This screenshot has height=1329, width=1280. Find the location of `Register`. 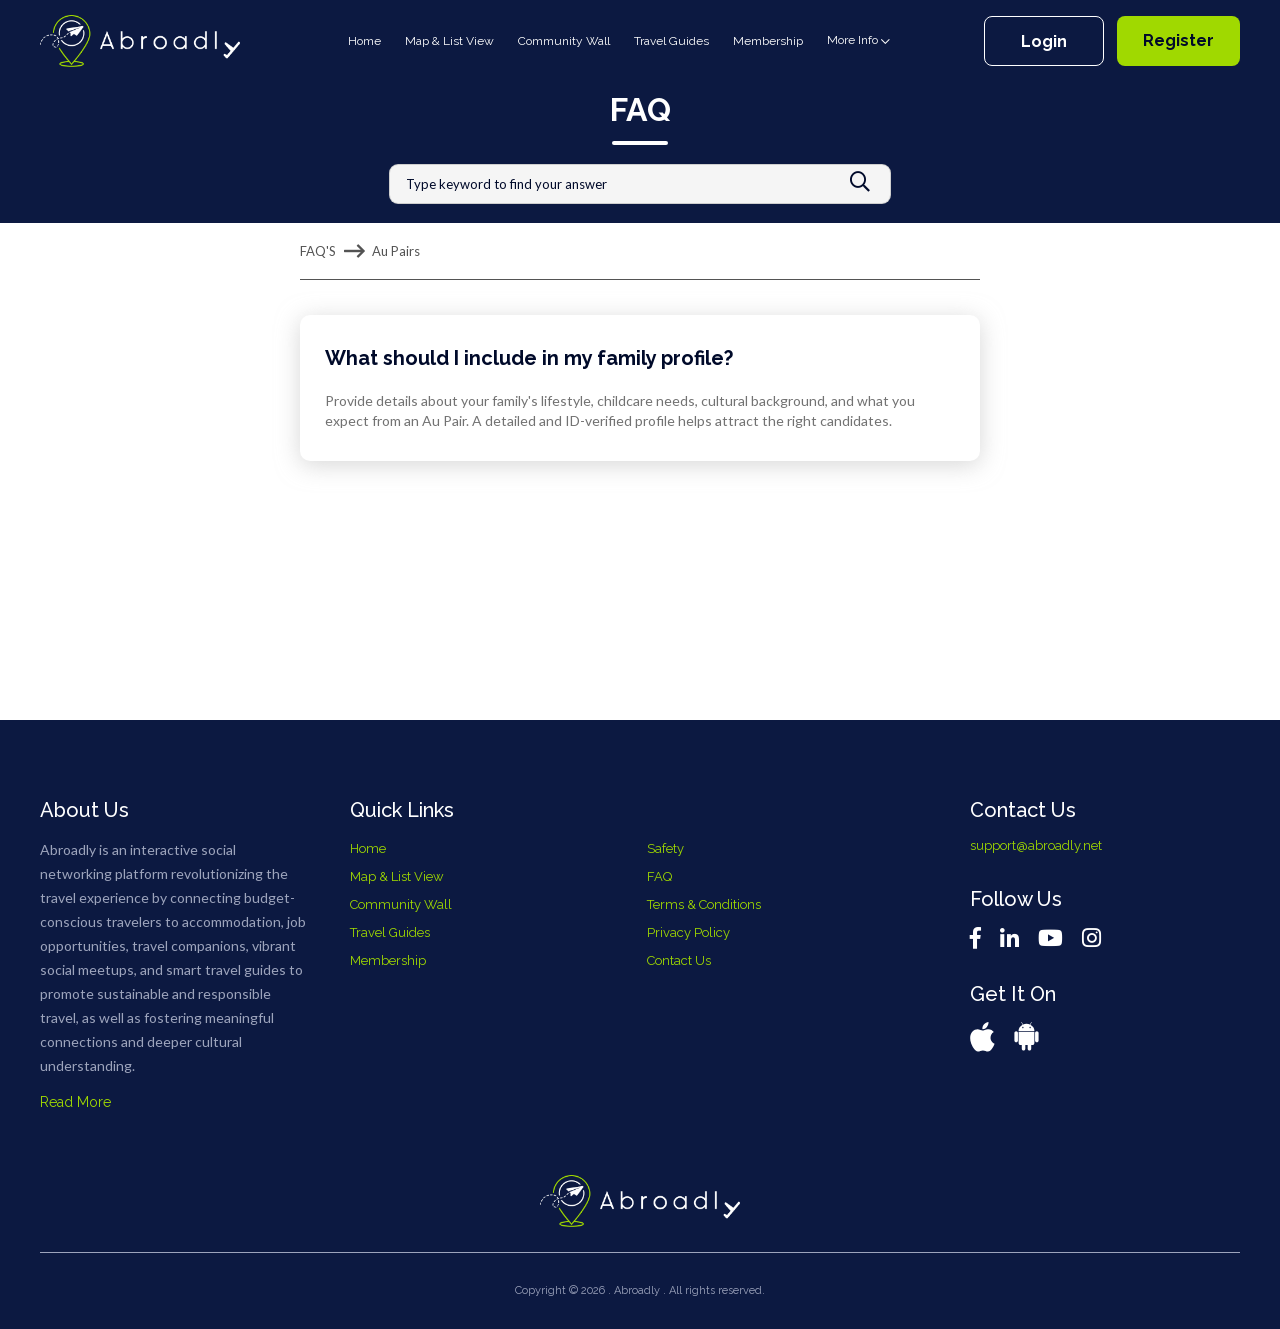

Register is located at coordinates (1178, 40).